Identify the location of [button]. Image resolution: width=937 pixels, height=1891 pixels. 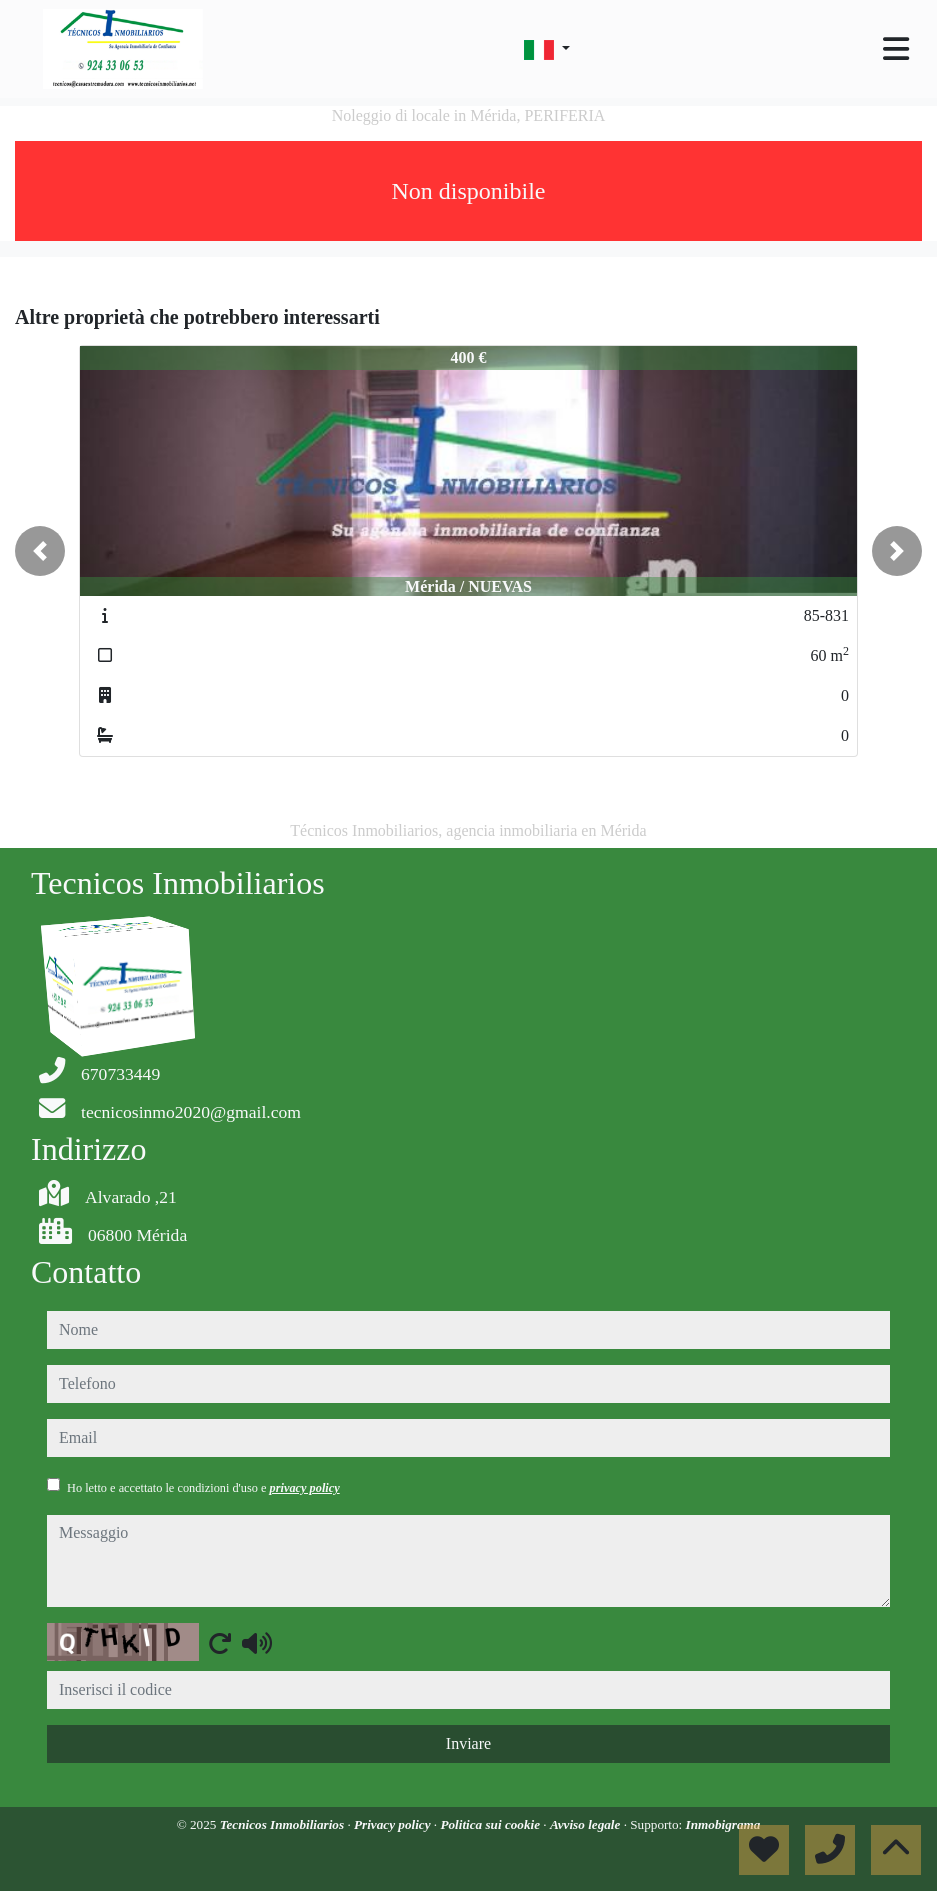
(40, 551).